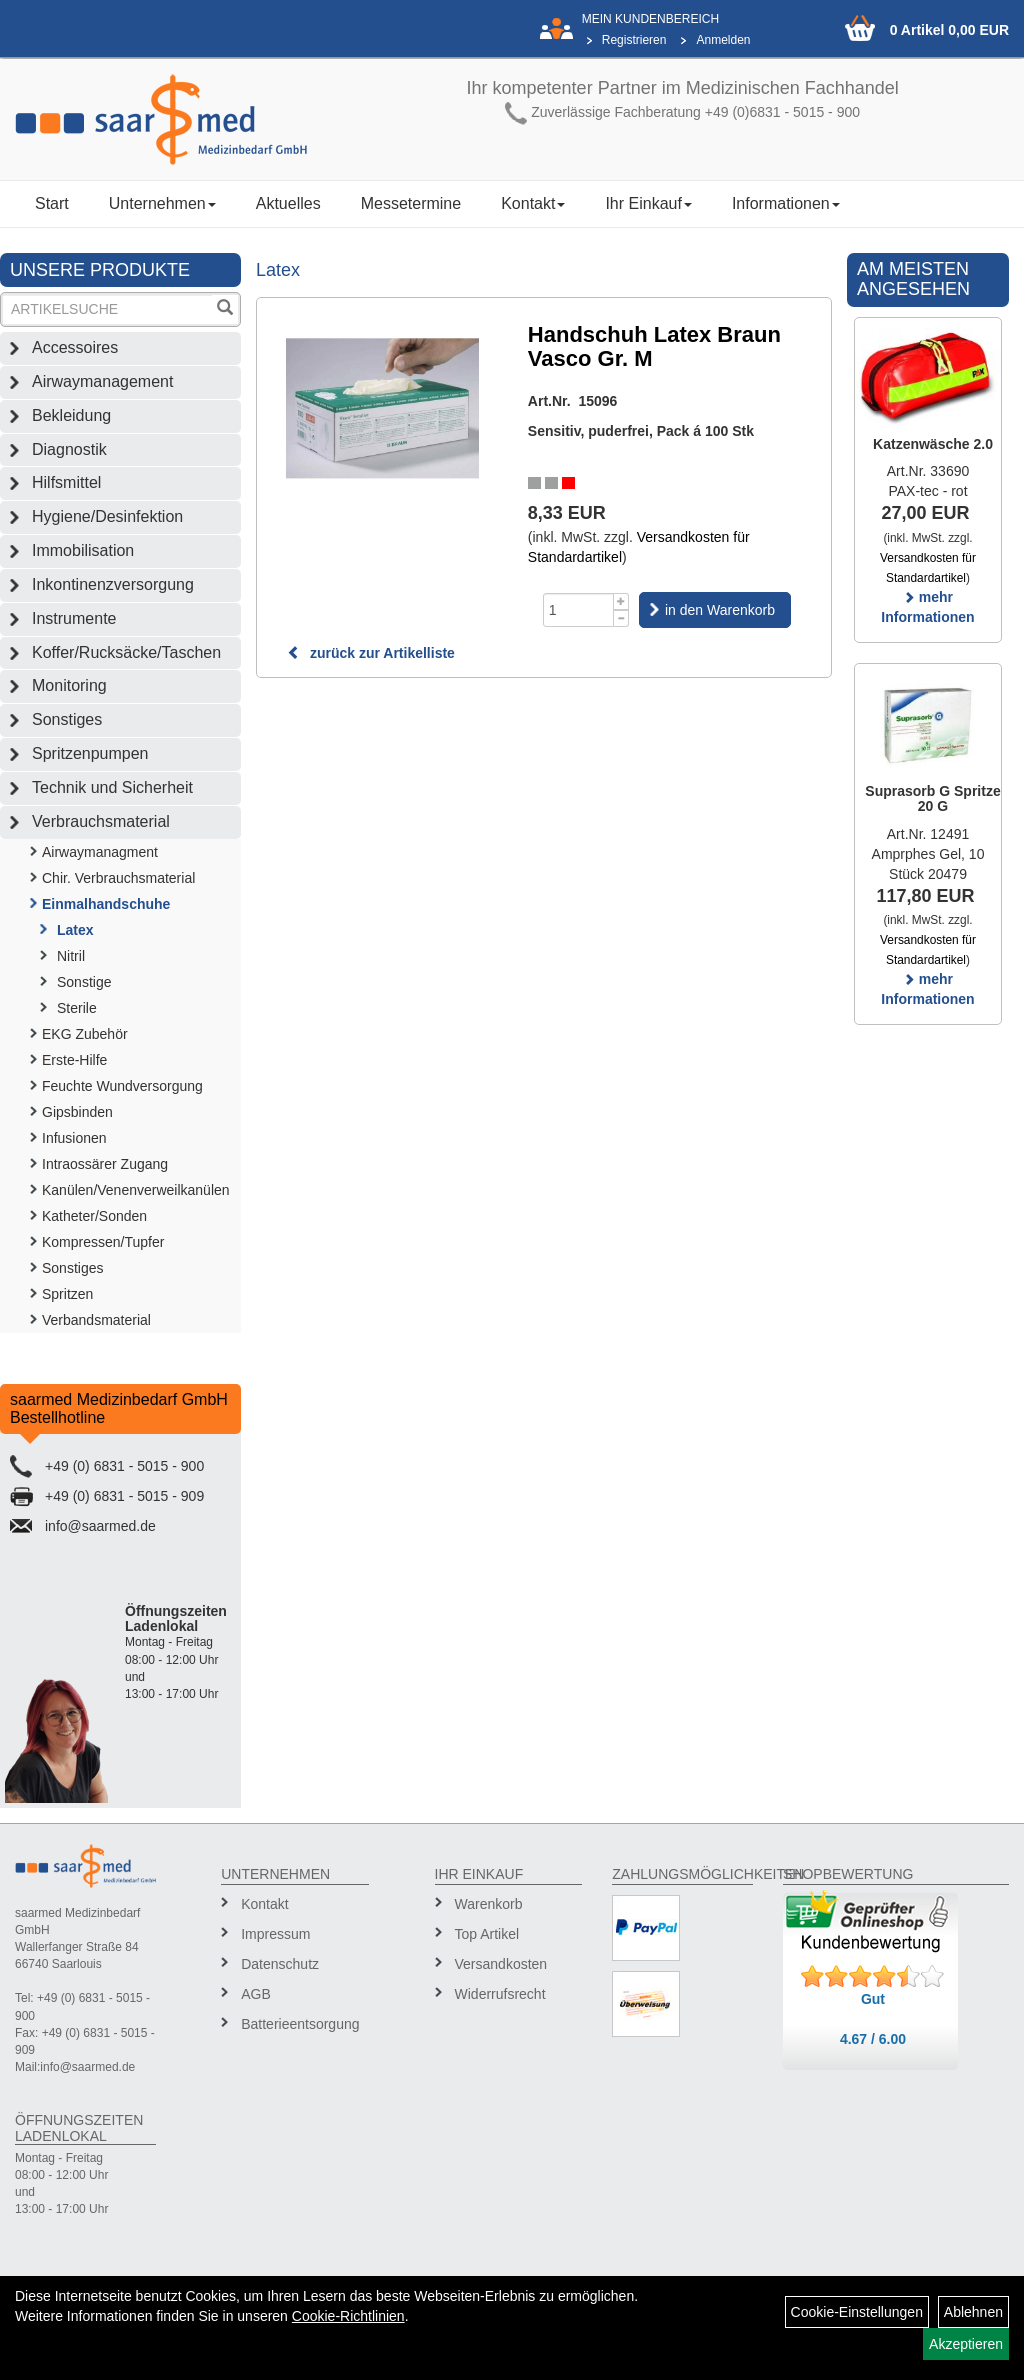 This screenshot has height=2380, width=1024. I want to click on Verbandsmaterial, so click(96, 1320).